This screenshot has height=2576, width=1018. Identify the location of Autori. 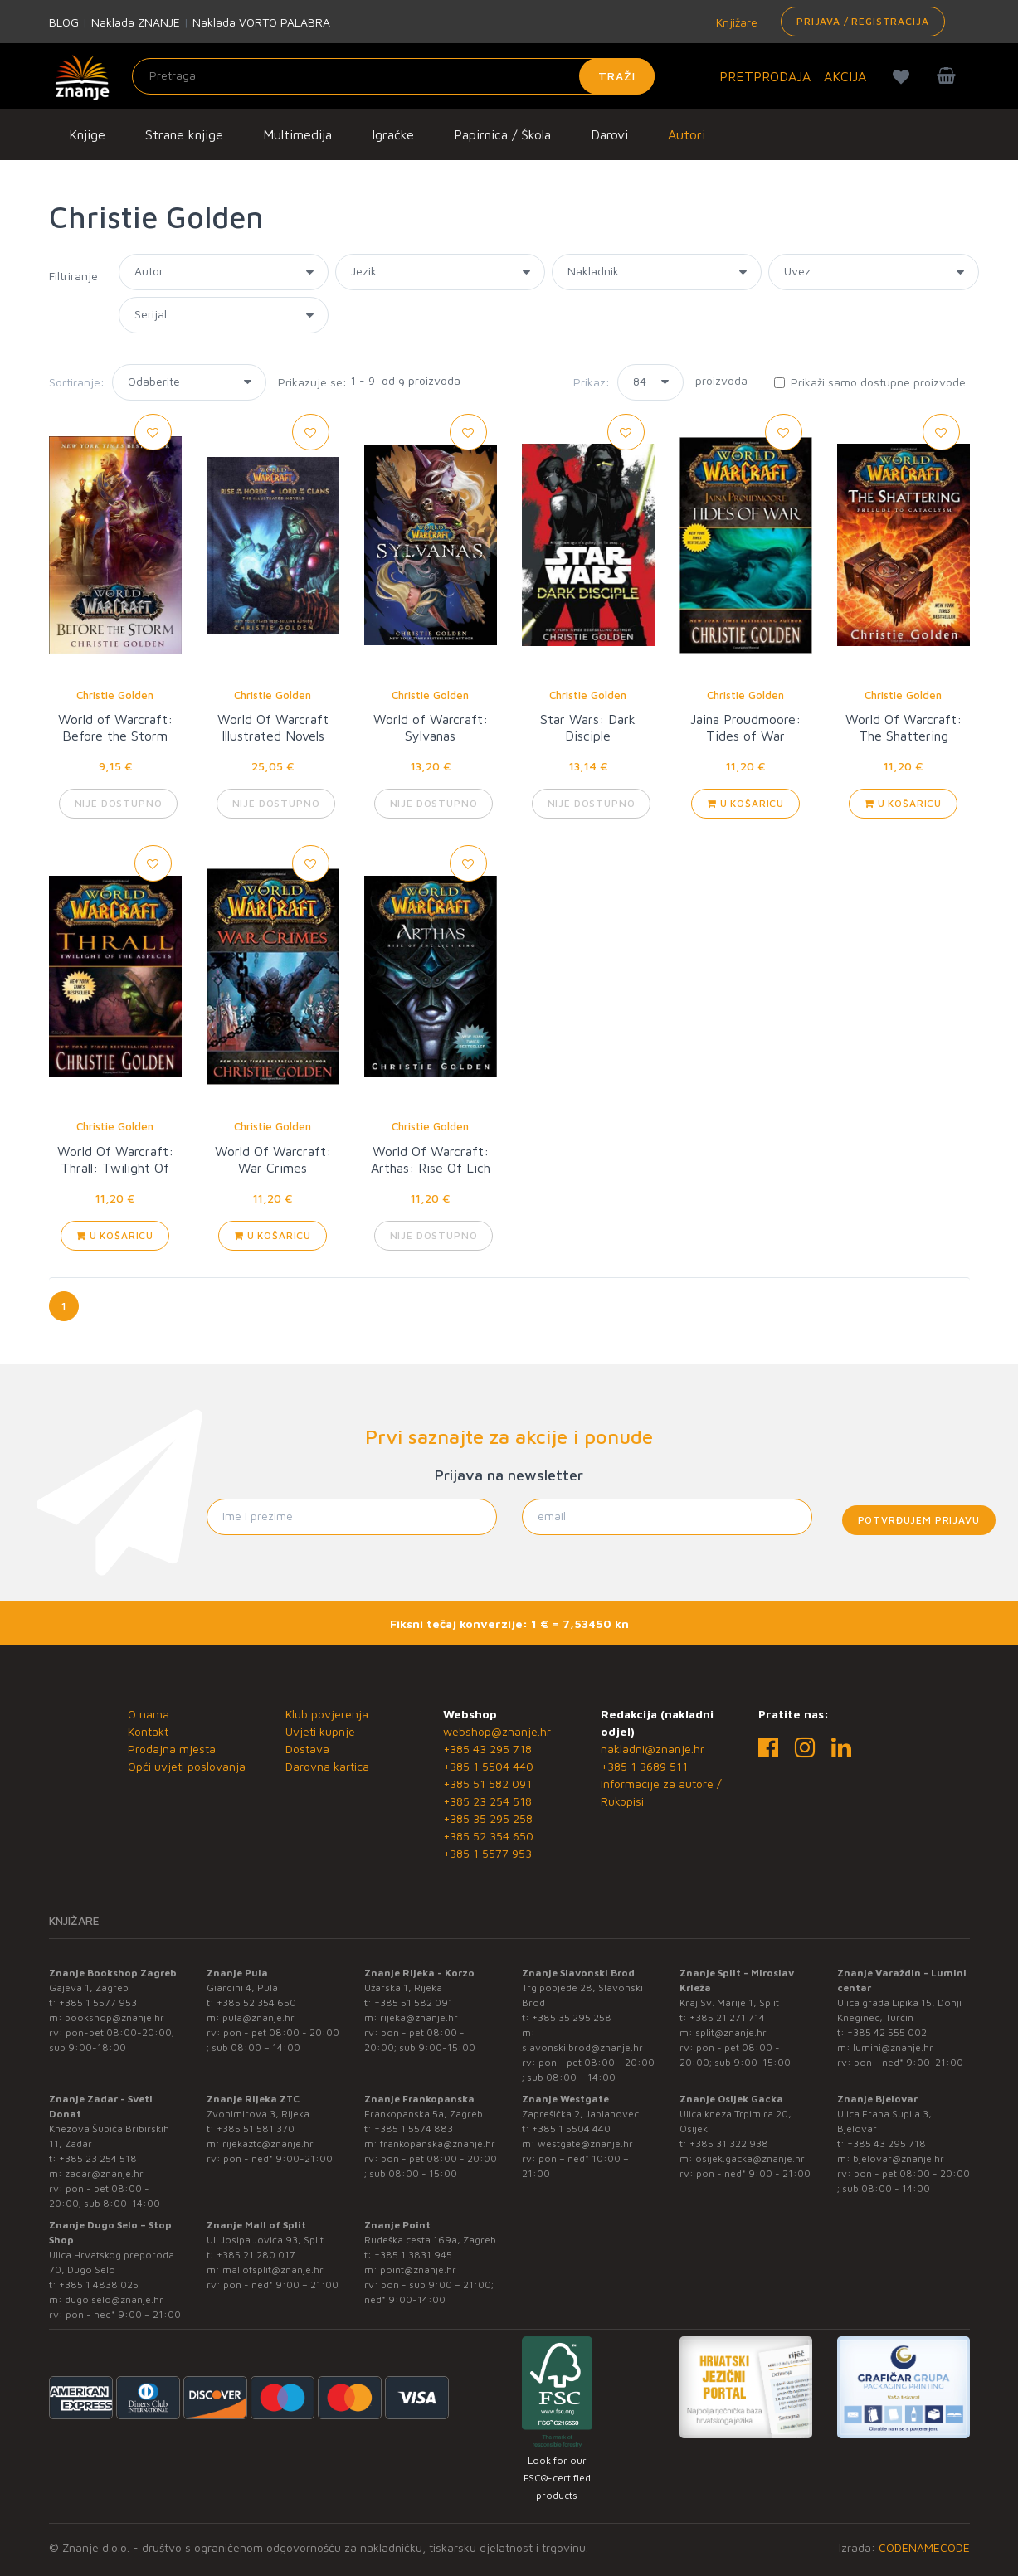
(686, 134).